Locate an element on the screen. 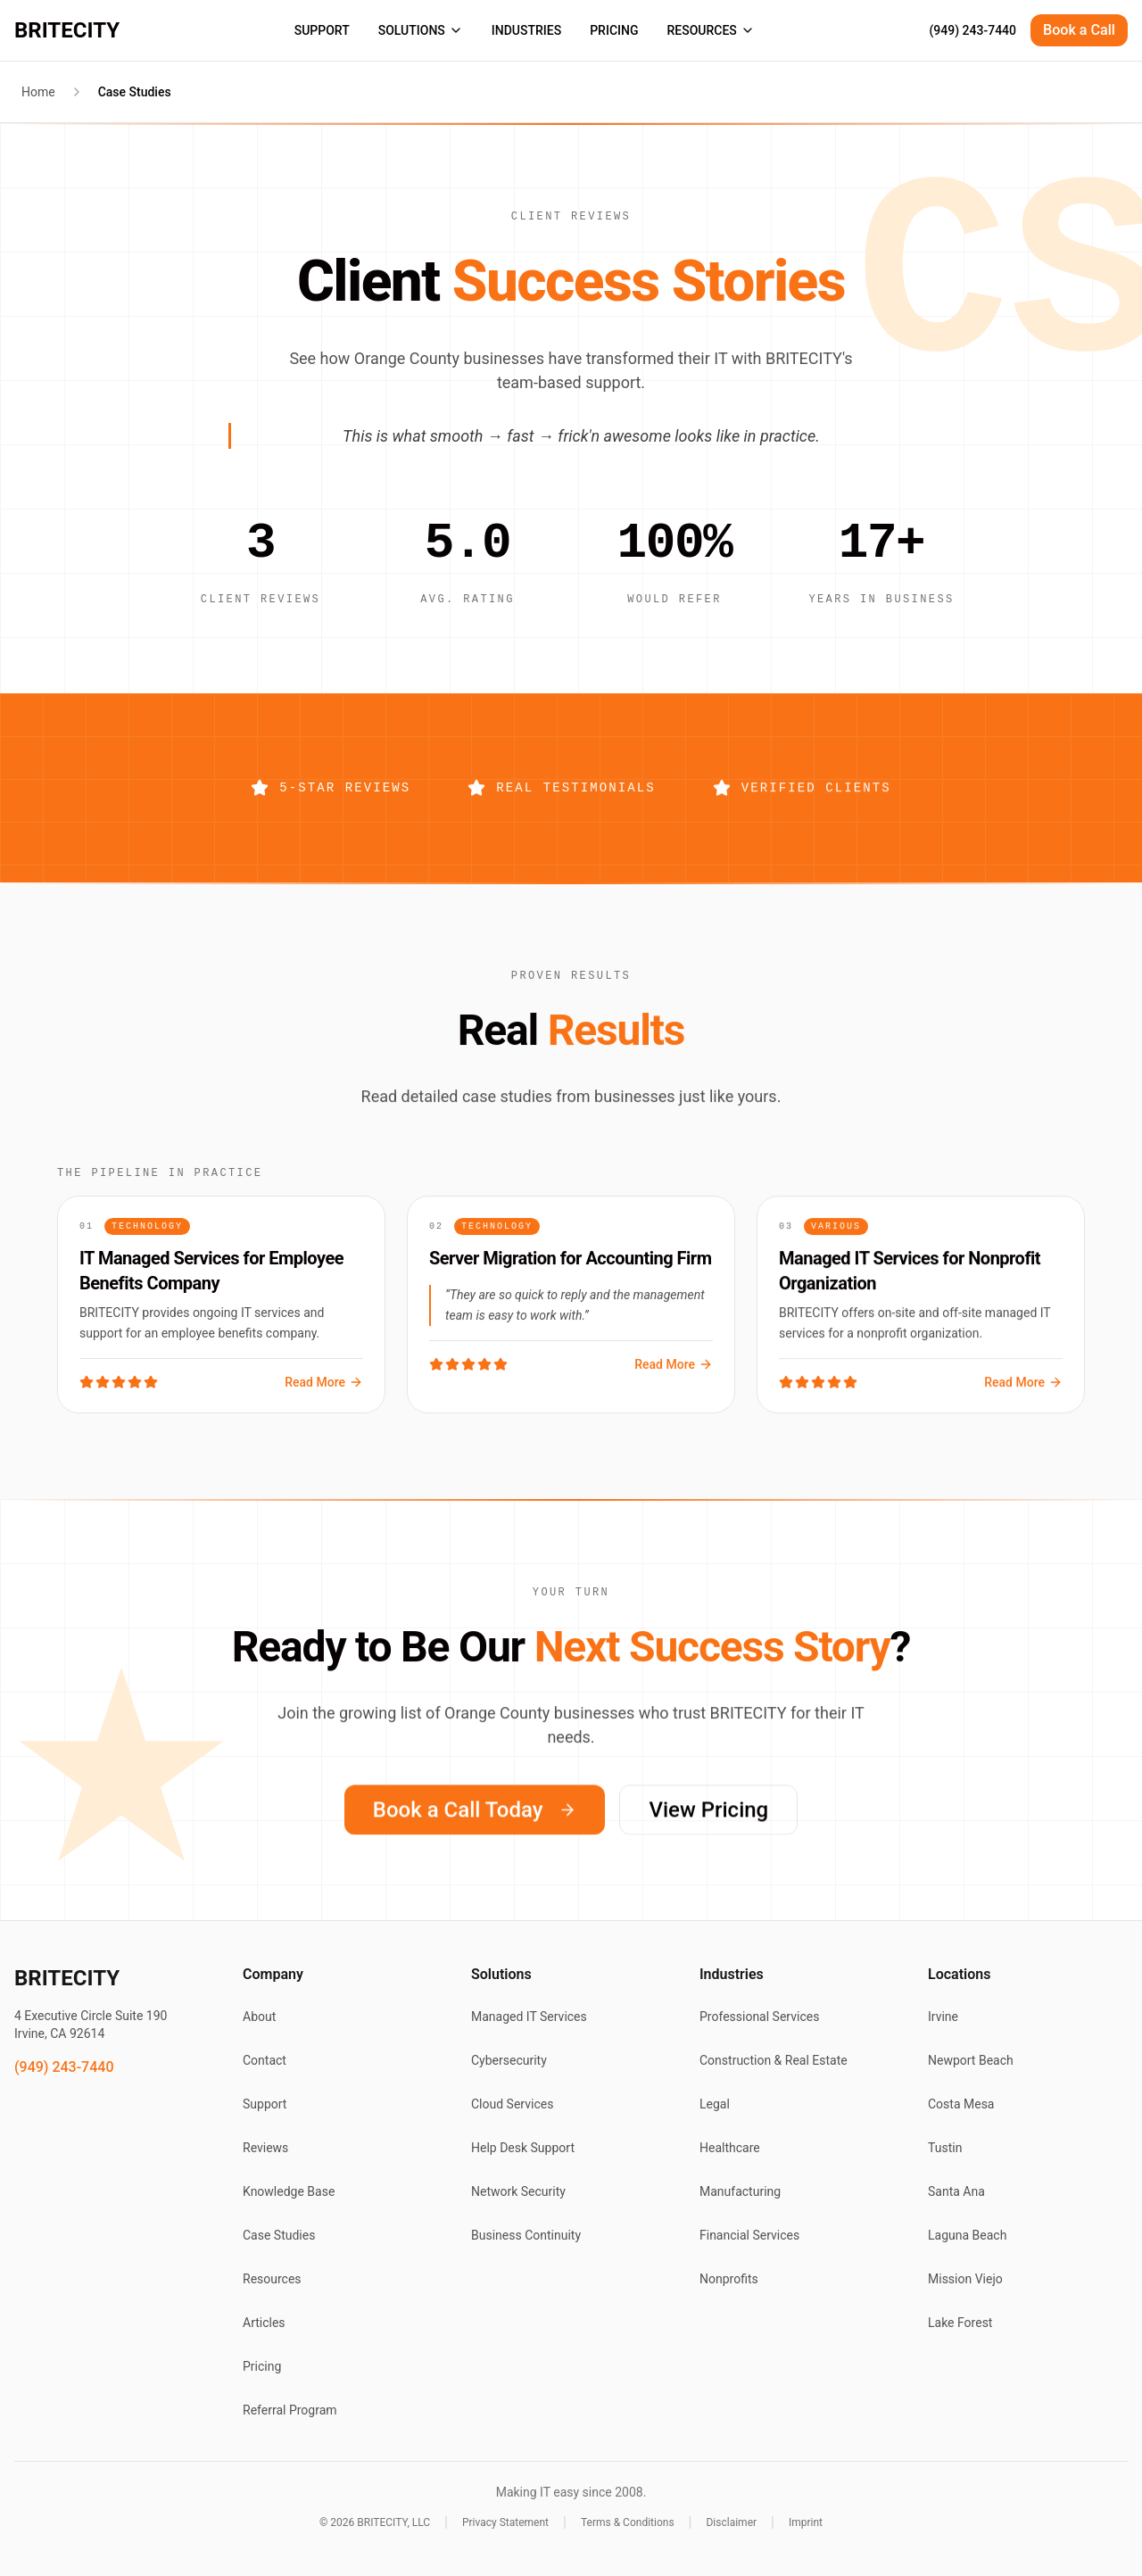  Santa Ana is located at coordinates (956, 2191).